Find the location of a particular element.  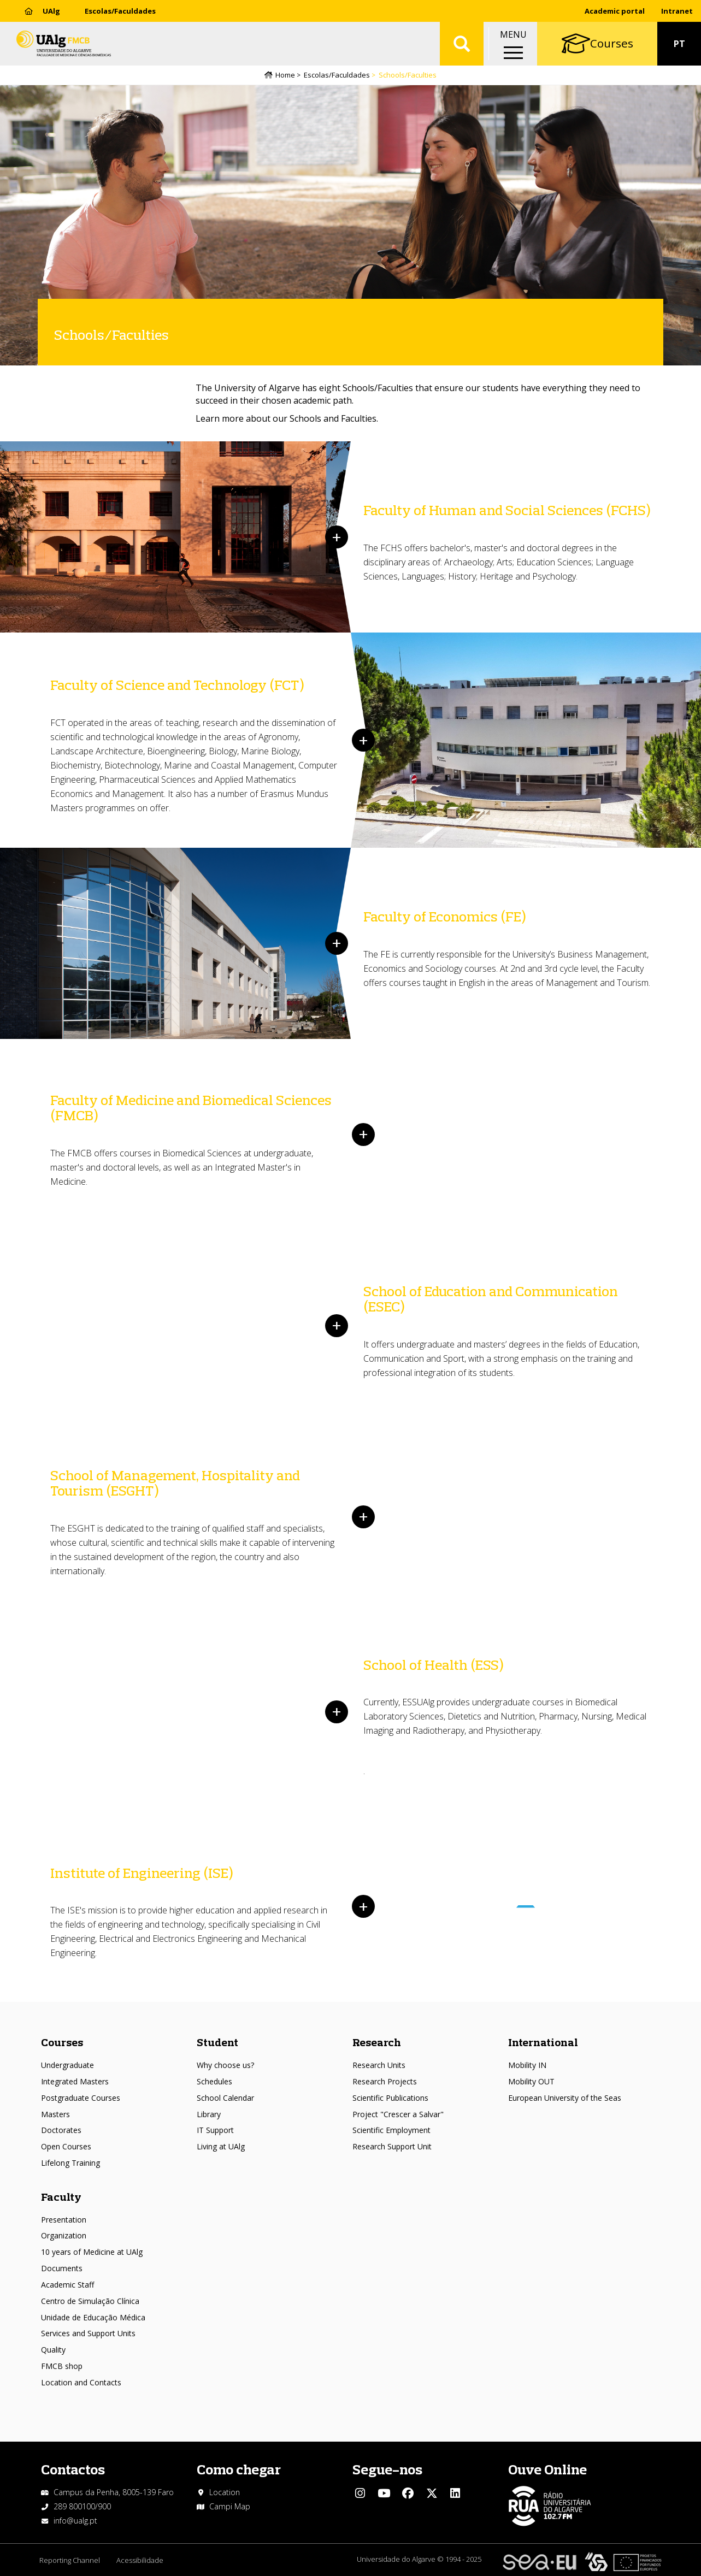

Research Projects is located at coordinates (384, 2081).